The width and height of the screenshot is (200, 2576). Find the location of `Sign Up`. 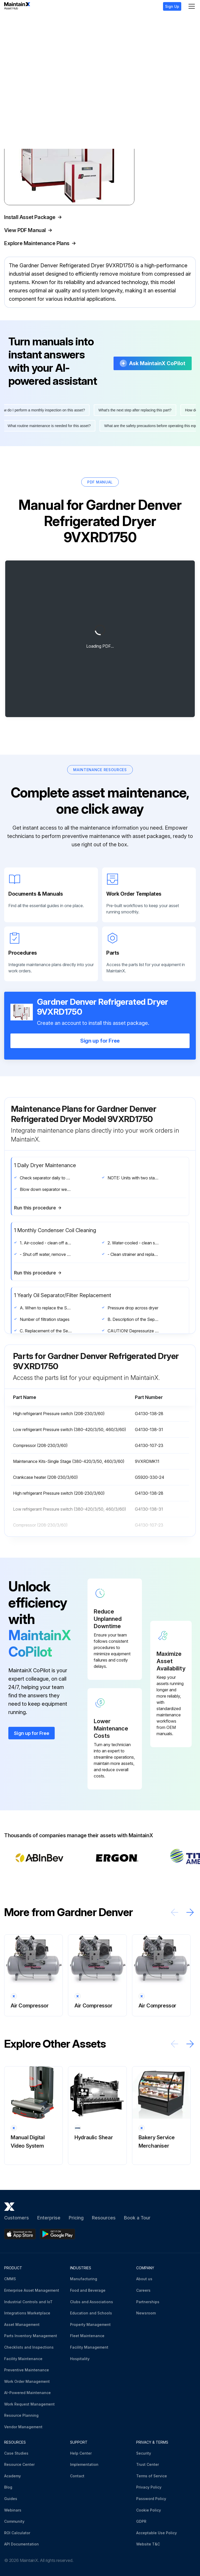

Sign Up is located at coordinates (172, 6).